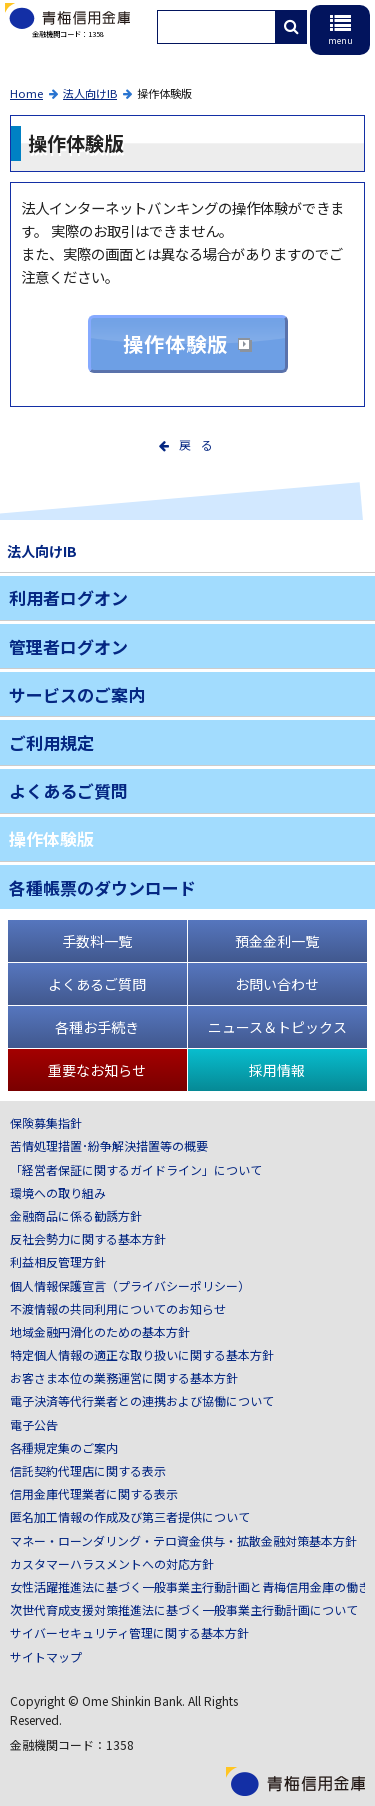 The width and height of the screenshot is (375, 1806). I want to click on 預金金利一覧, so click(277, 941).